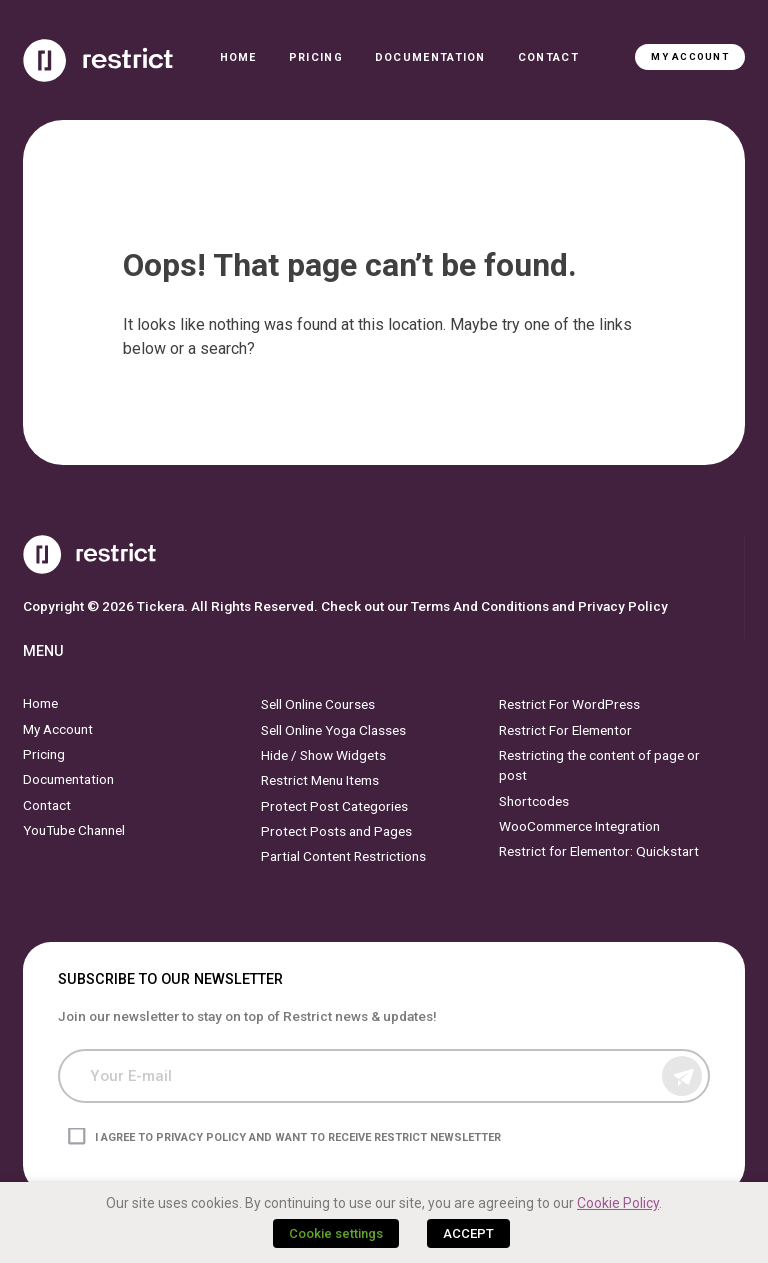  Describe the element at coordinates (316, 57) in the screenshot. I see `Pricing` at that location.